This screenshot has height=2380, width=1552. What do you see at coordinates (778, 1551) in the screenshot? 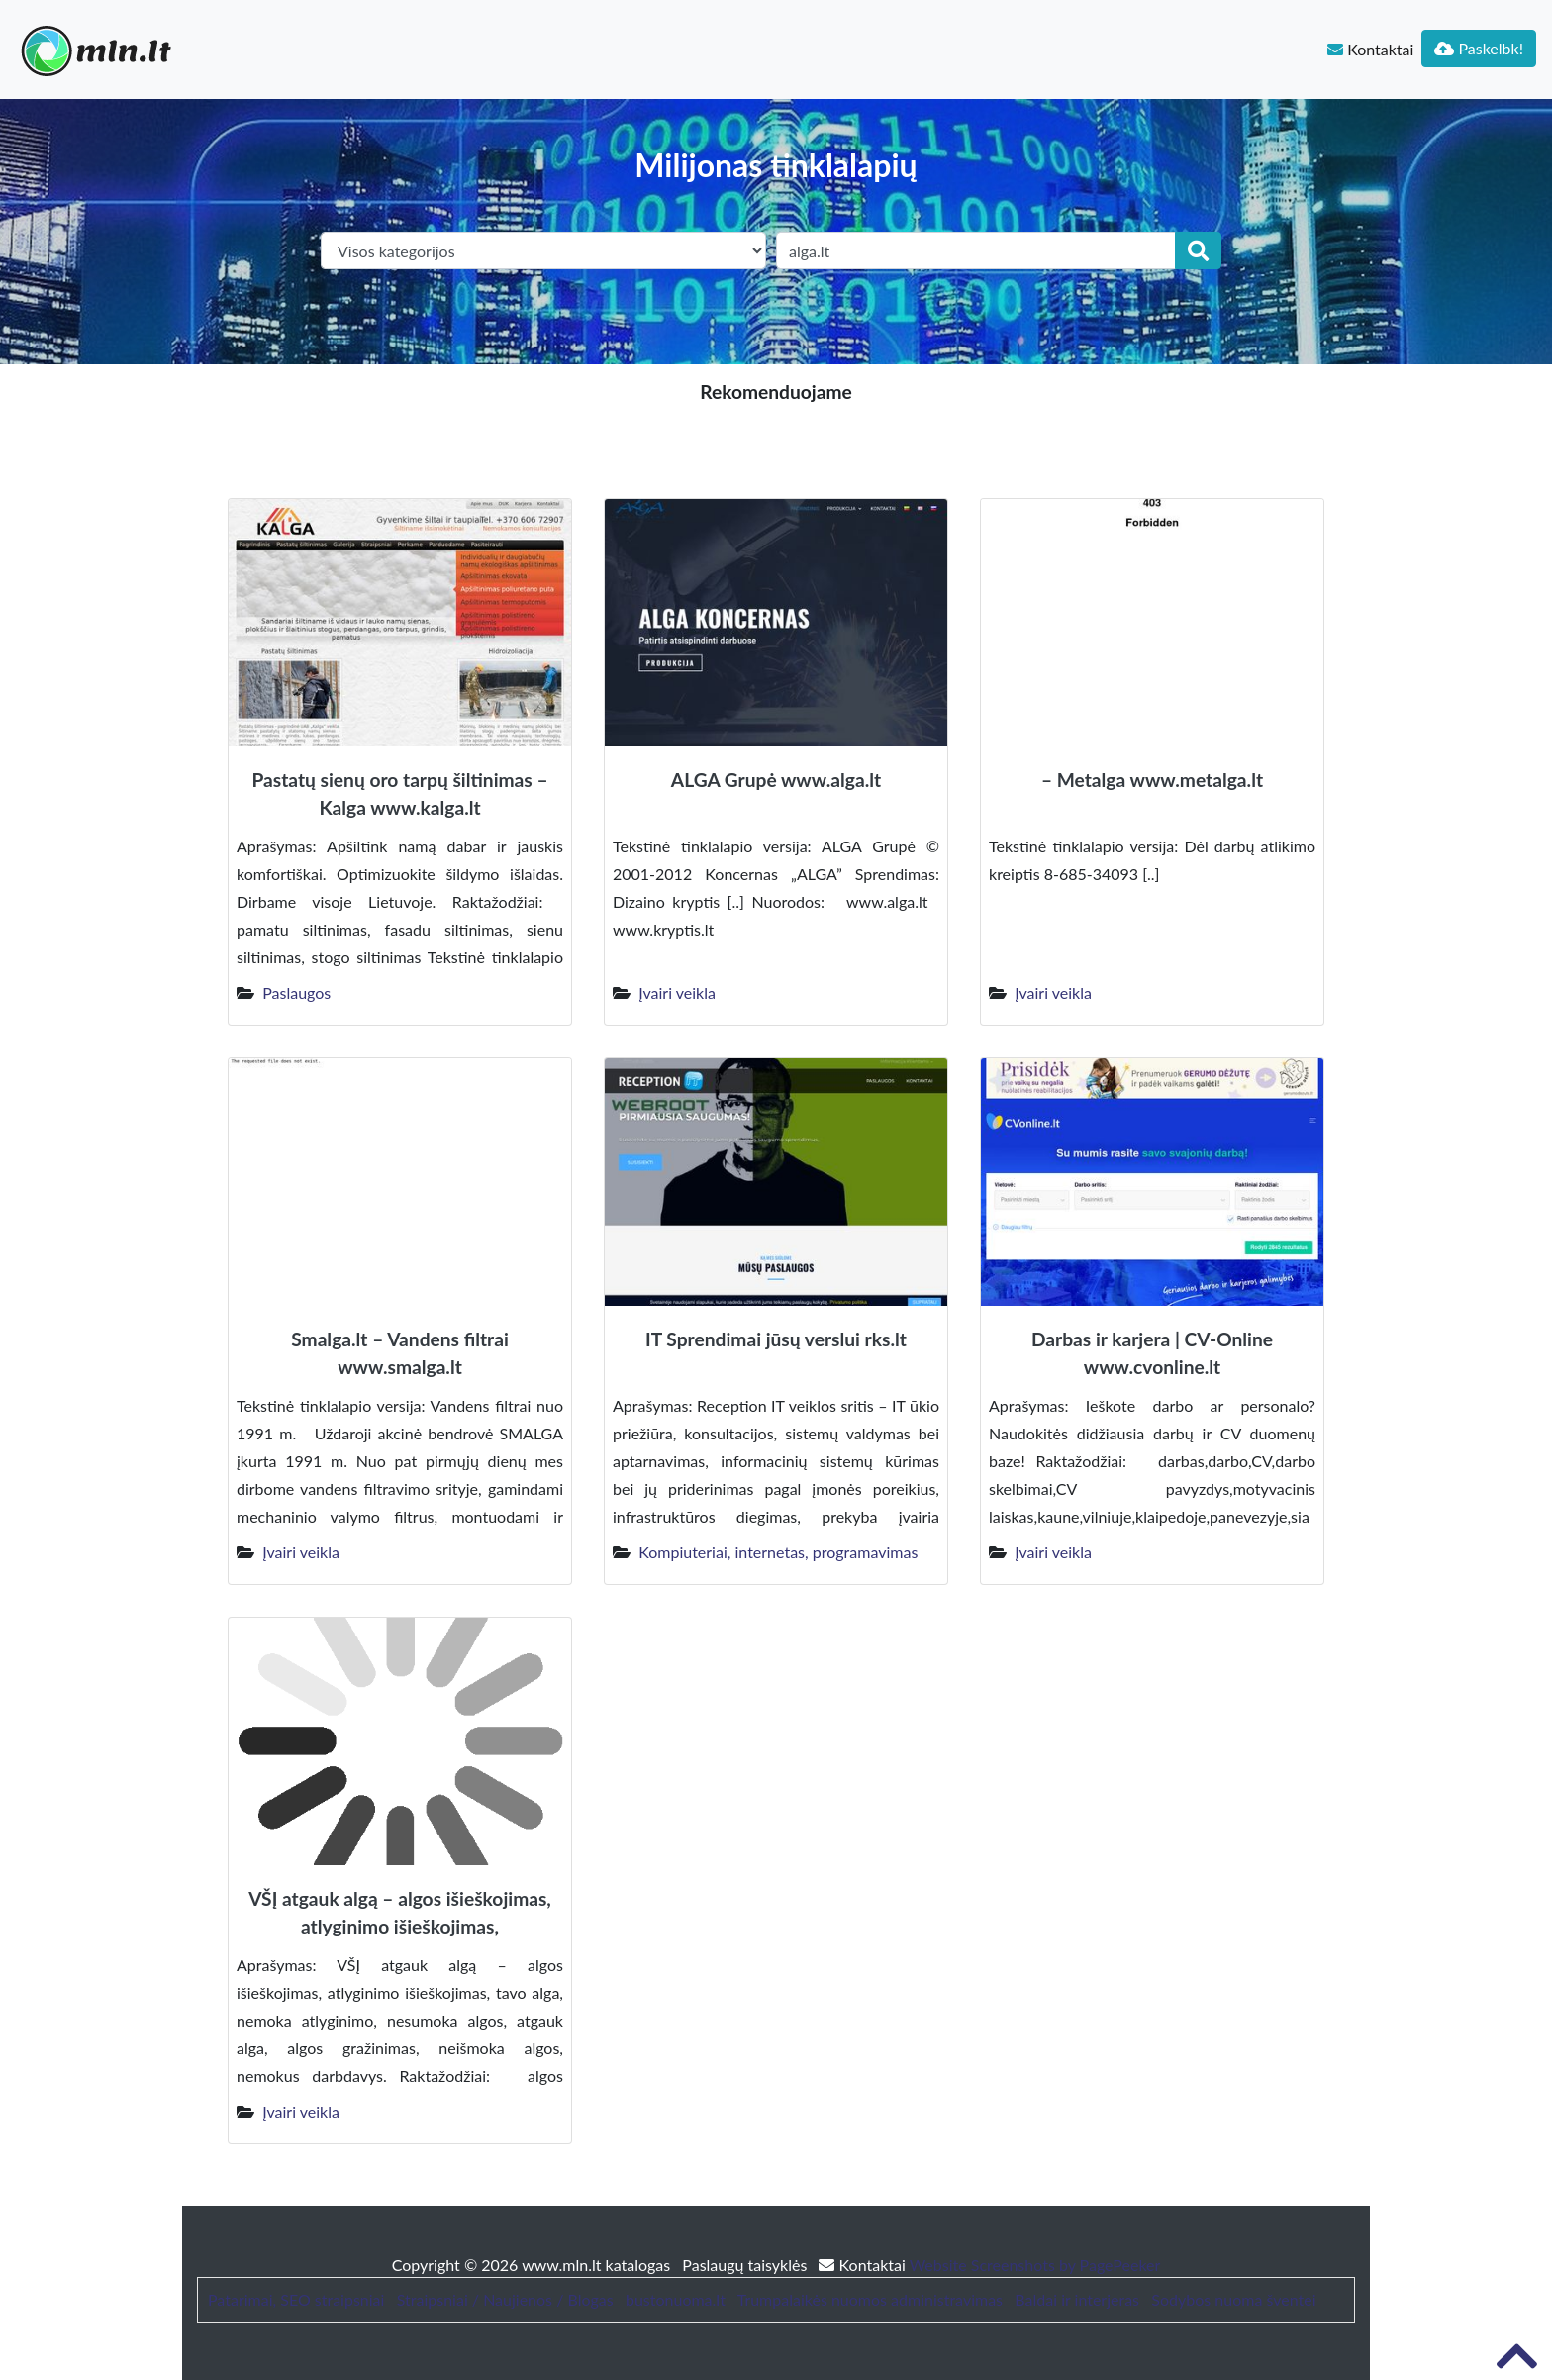
I see `Kompiuteriai, internetas, programavimas` at bounding box center [778, 1551].